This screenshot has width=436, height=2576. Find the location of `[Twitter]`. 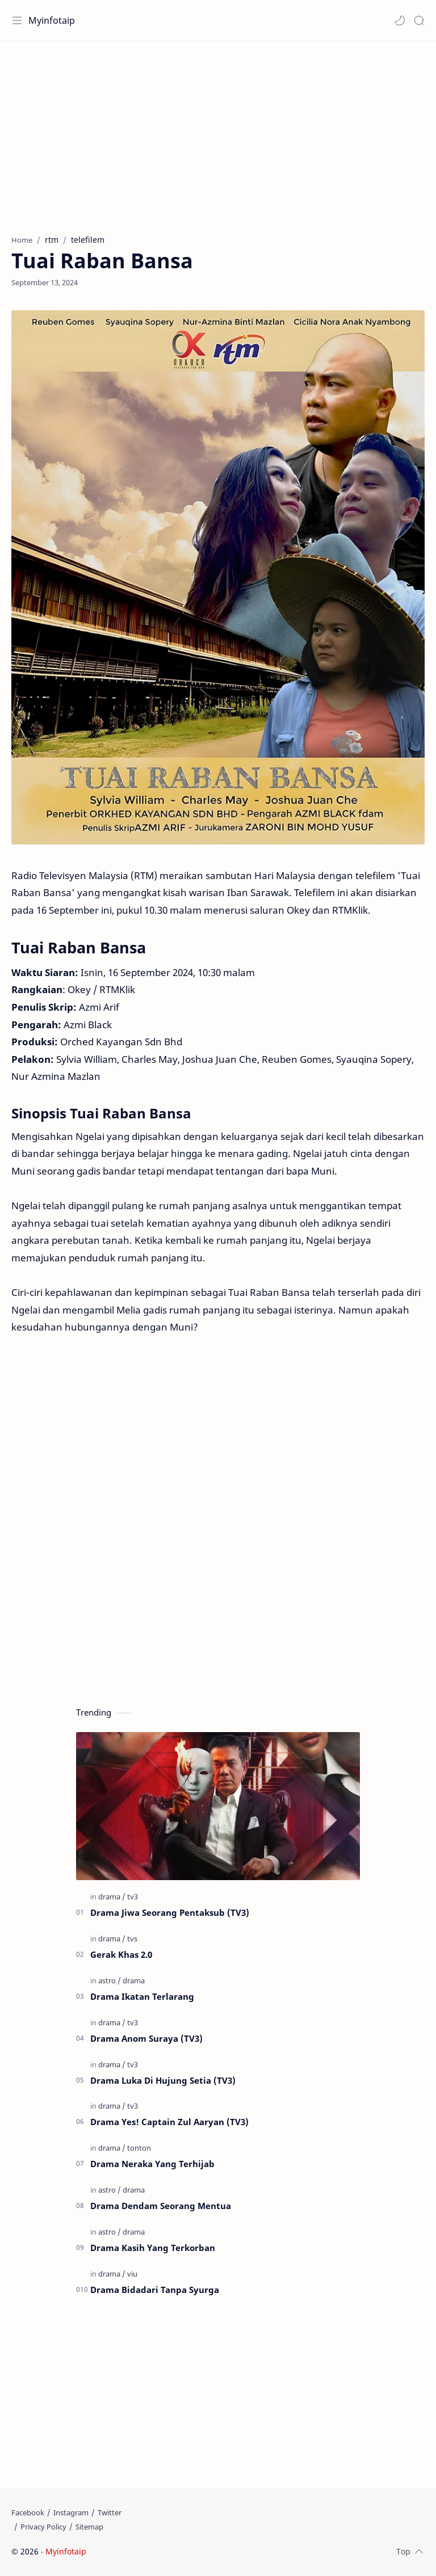

[Twitter] is located at coordinates (109, 2512).